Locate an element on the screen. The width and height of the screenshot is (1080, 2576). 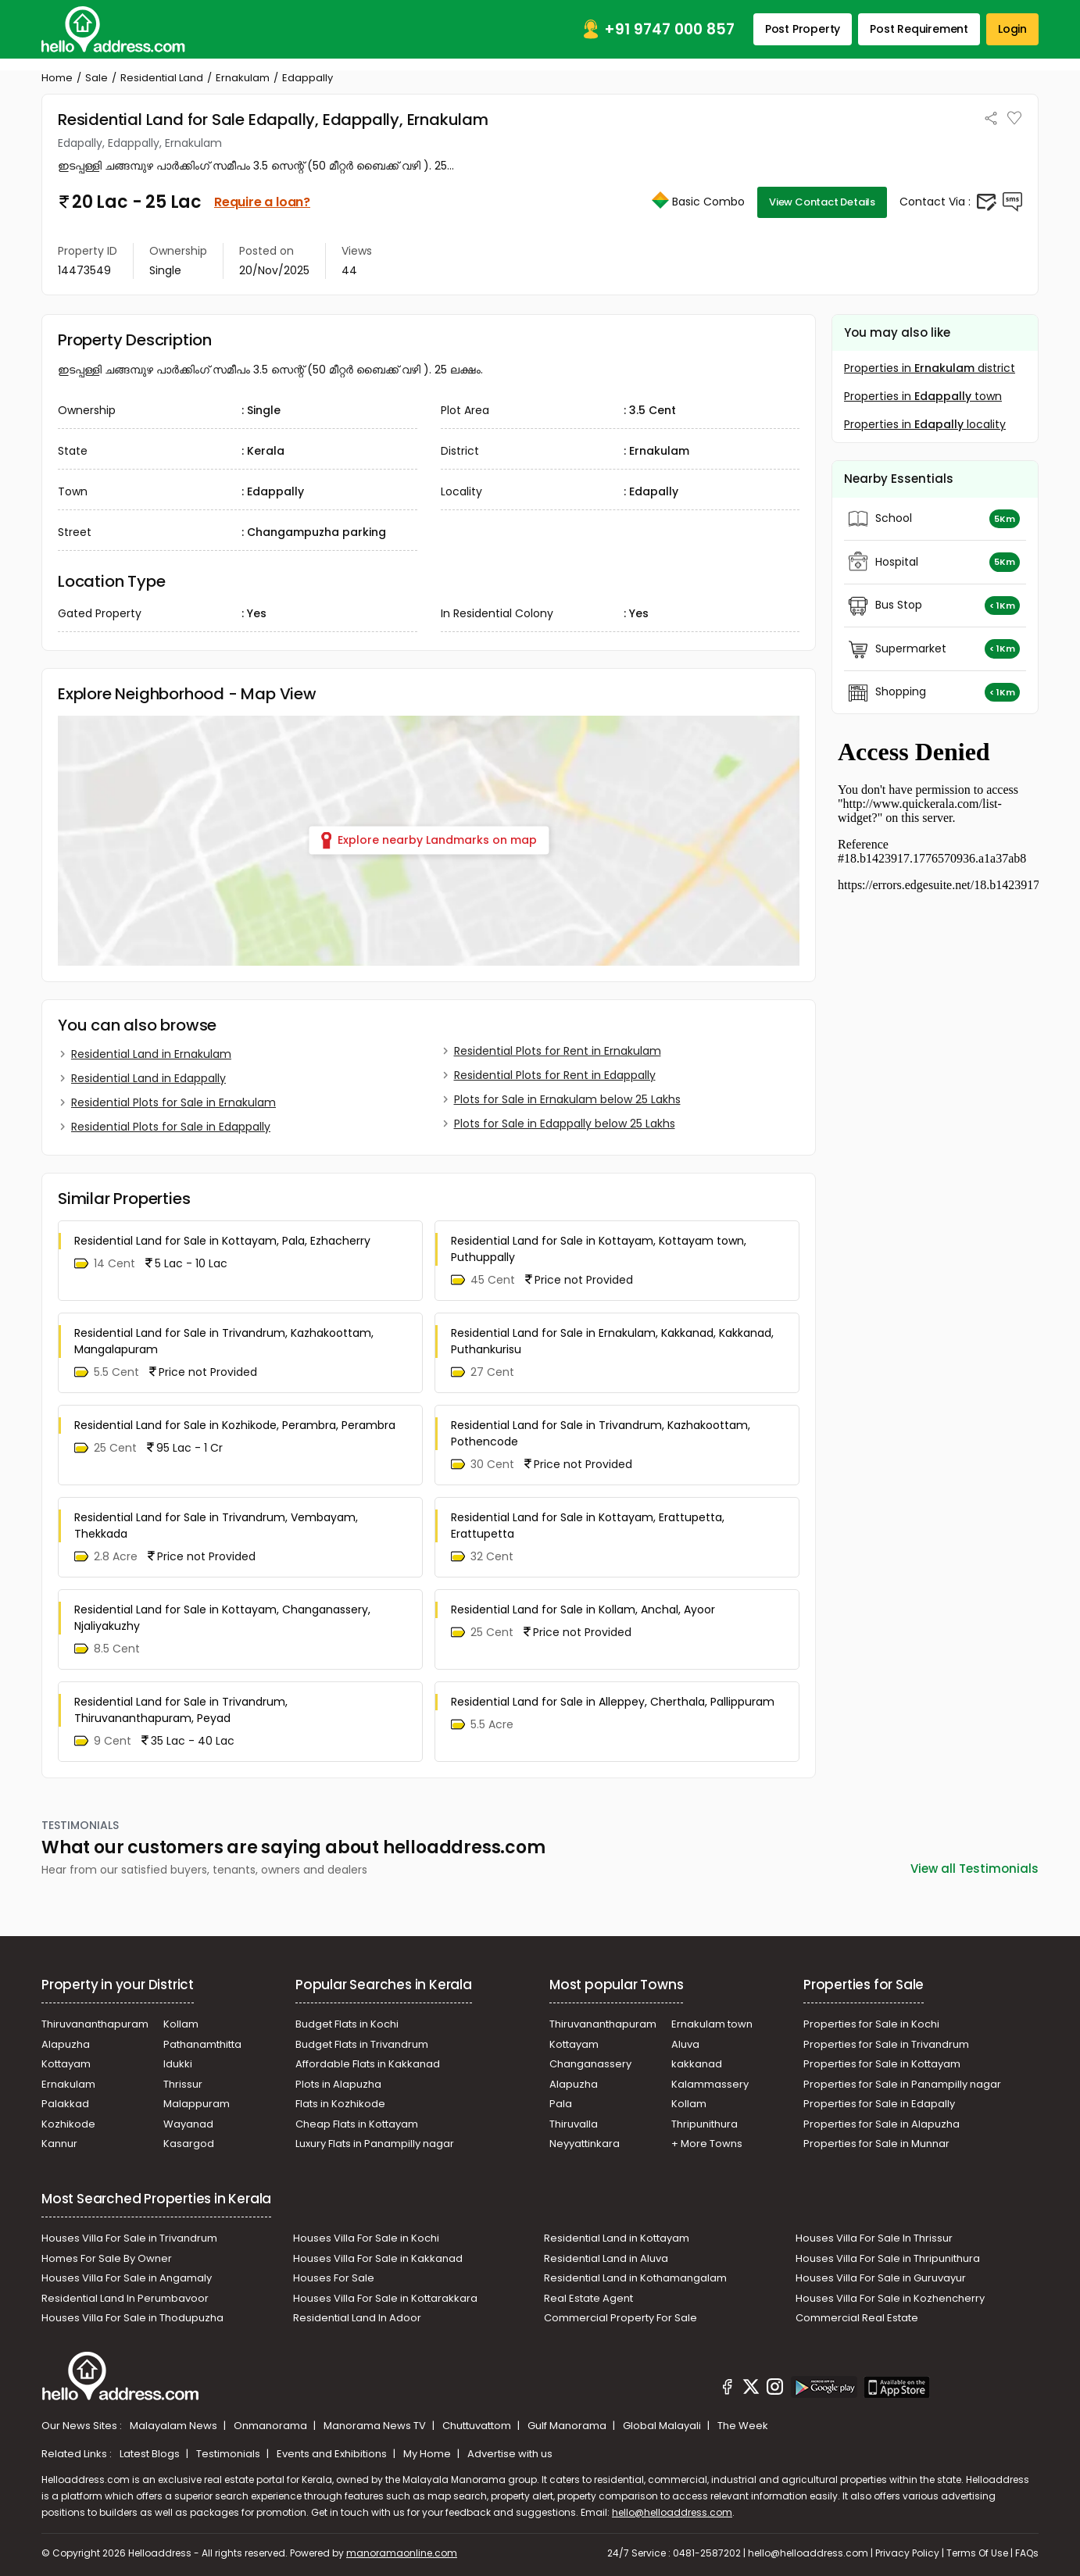
My Home is located at coordinates (428, 2453).